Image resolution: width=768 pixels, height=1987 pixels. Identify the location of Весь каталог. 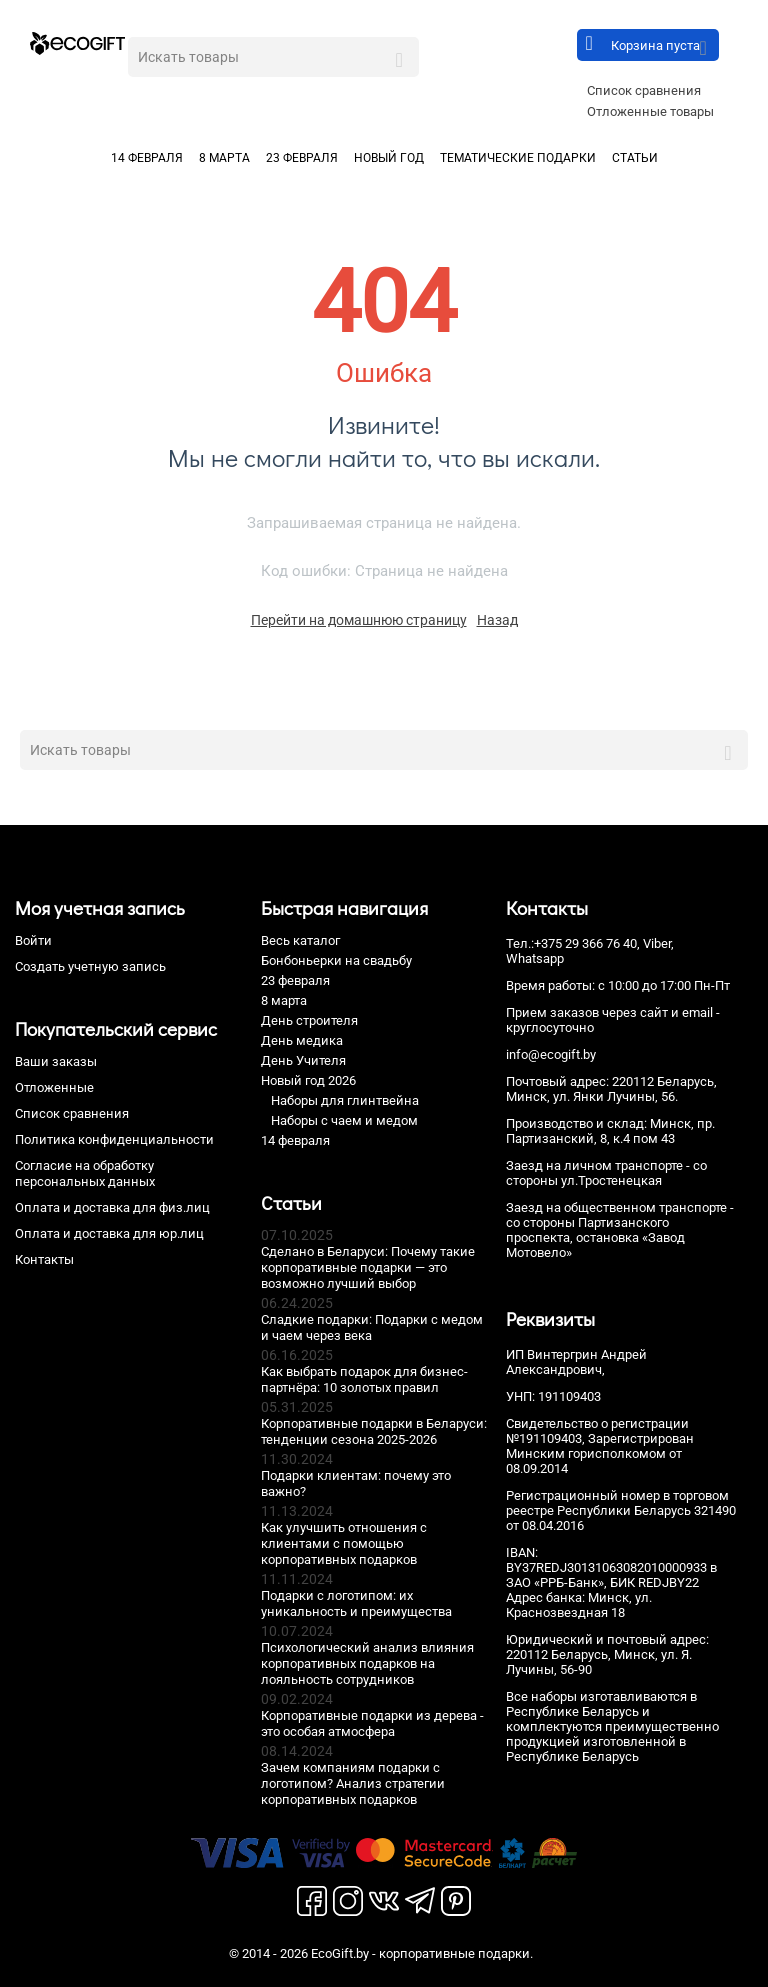
(300, 940).